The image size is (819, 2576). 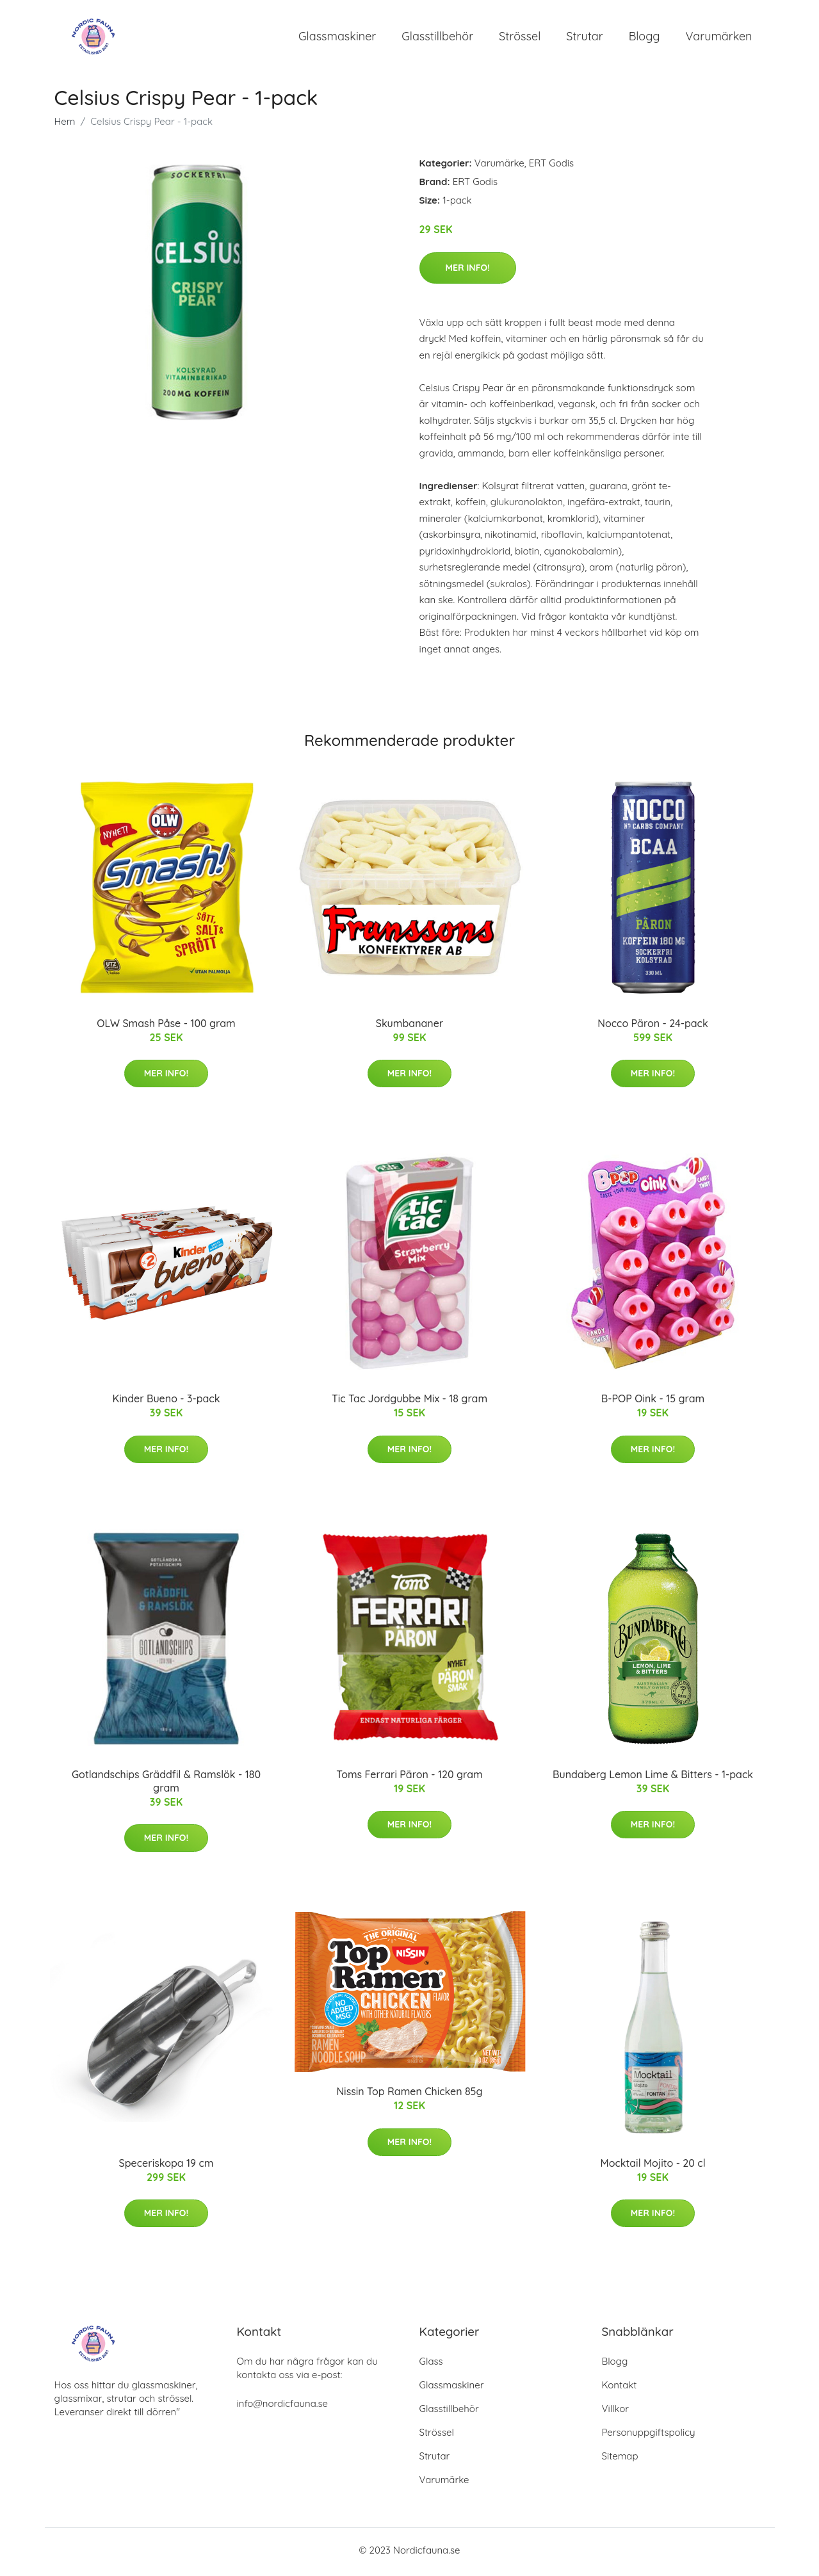 I want to click on Nissin Top Ramen Chicken 85g, so click(x=409, y=2095).